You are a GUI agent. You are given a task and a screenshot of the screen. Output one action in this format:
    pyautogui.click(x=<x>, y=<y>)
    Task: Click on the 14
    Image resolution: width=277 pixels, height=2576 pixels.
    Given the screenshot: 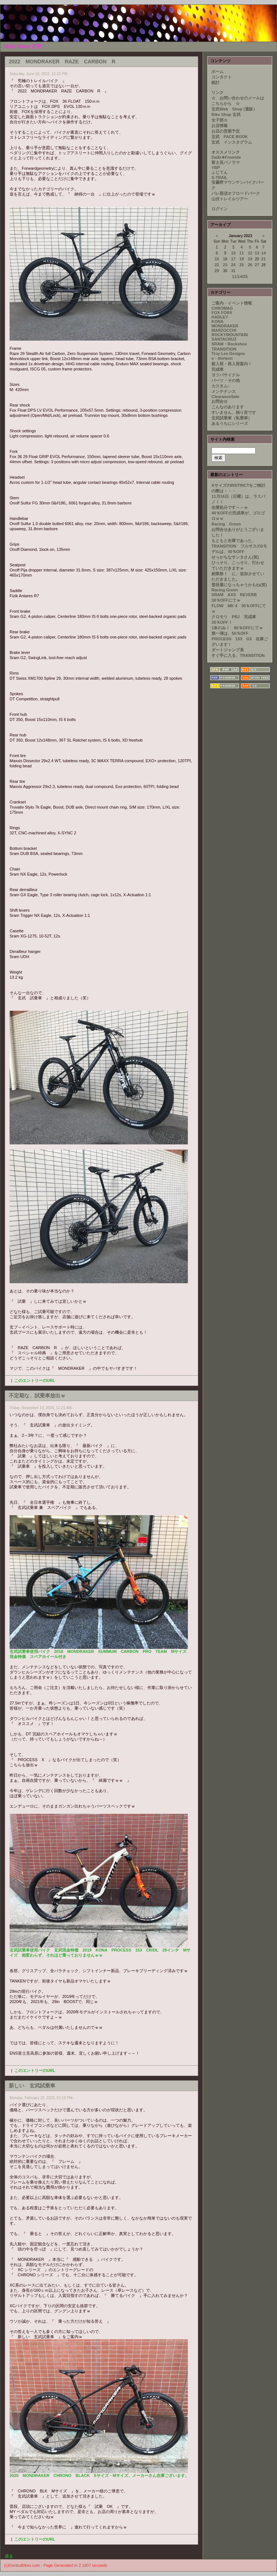 What is the action you would take?
    pyautogui.click(x=263, y=253)
    